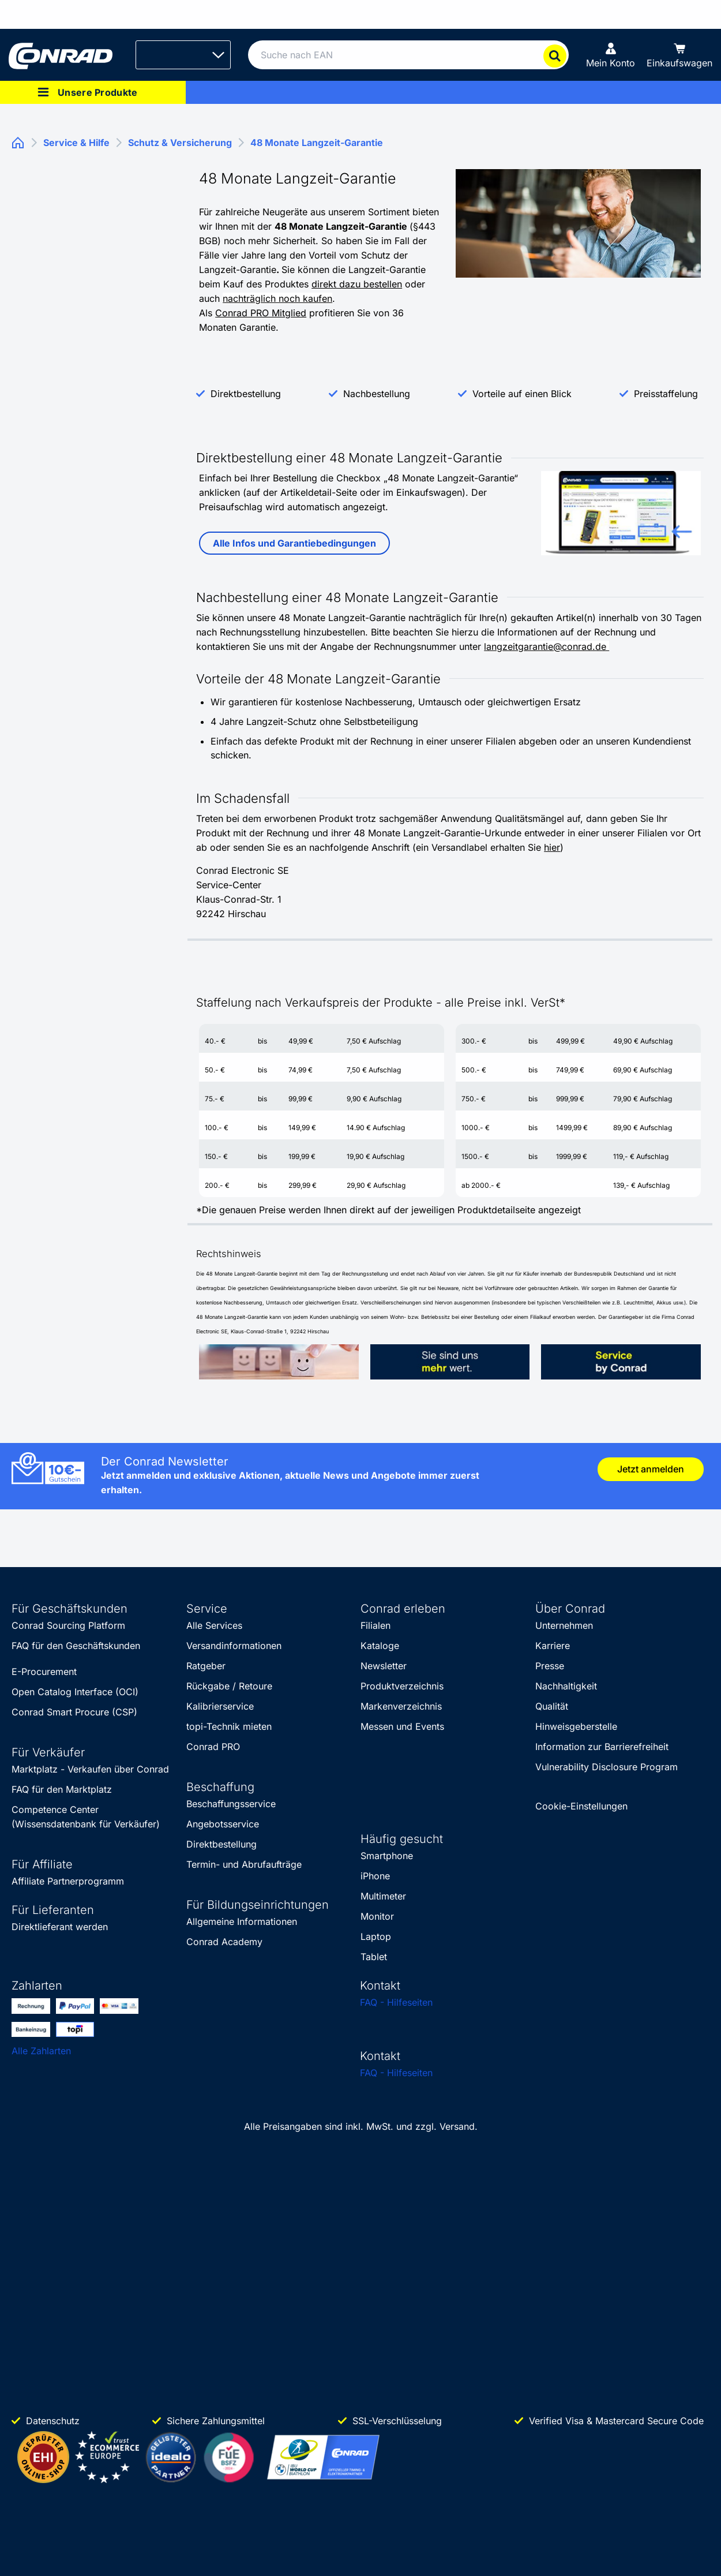  What do you see at coordinates (62, 1789) in the screenshot?
I see `FAQ für den Marktplatz` at bounding box center [62, 1789].